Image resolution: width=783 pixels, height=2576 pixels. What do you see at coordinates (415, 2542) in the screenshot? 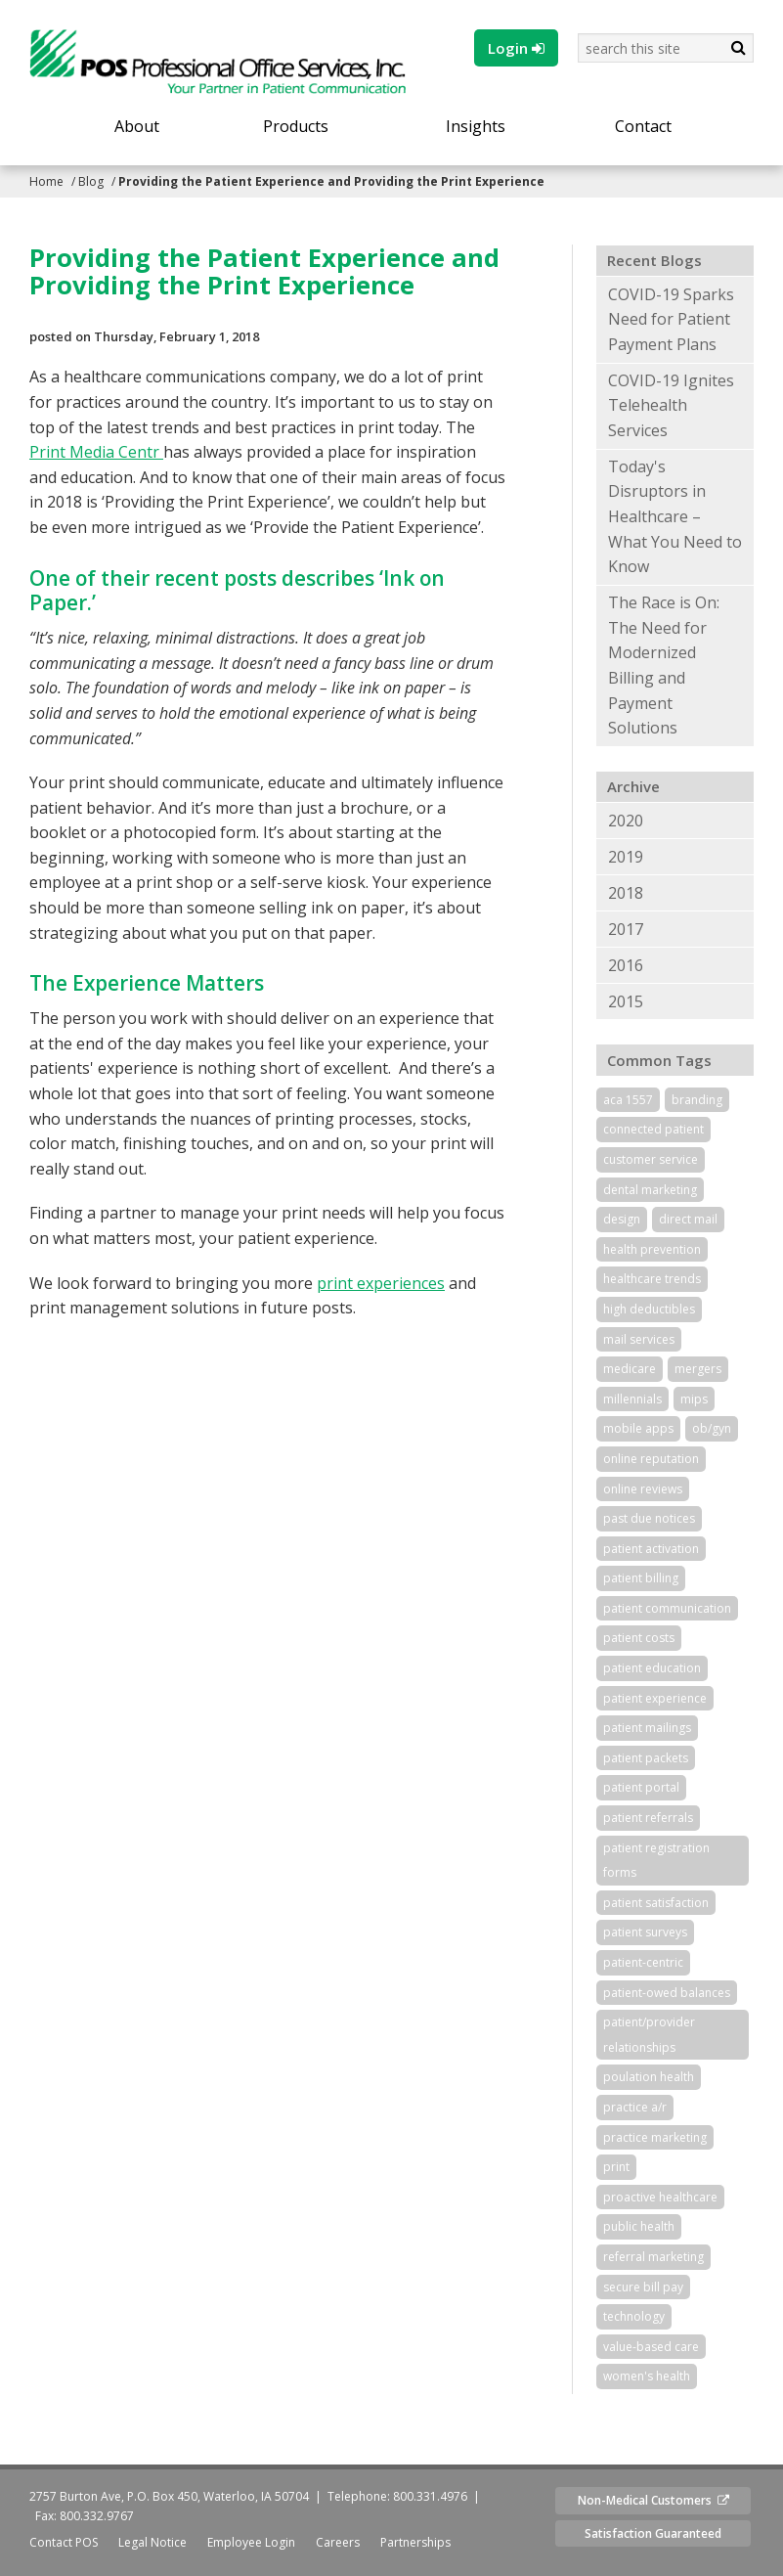
I see `Partnerships` at bounding box center [415, 2542].